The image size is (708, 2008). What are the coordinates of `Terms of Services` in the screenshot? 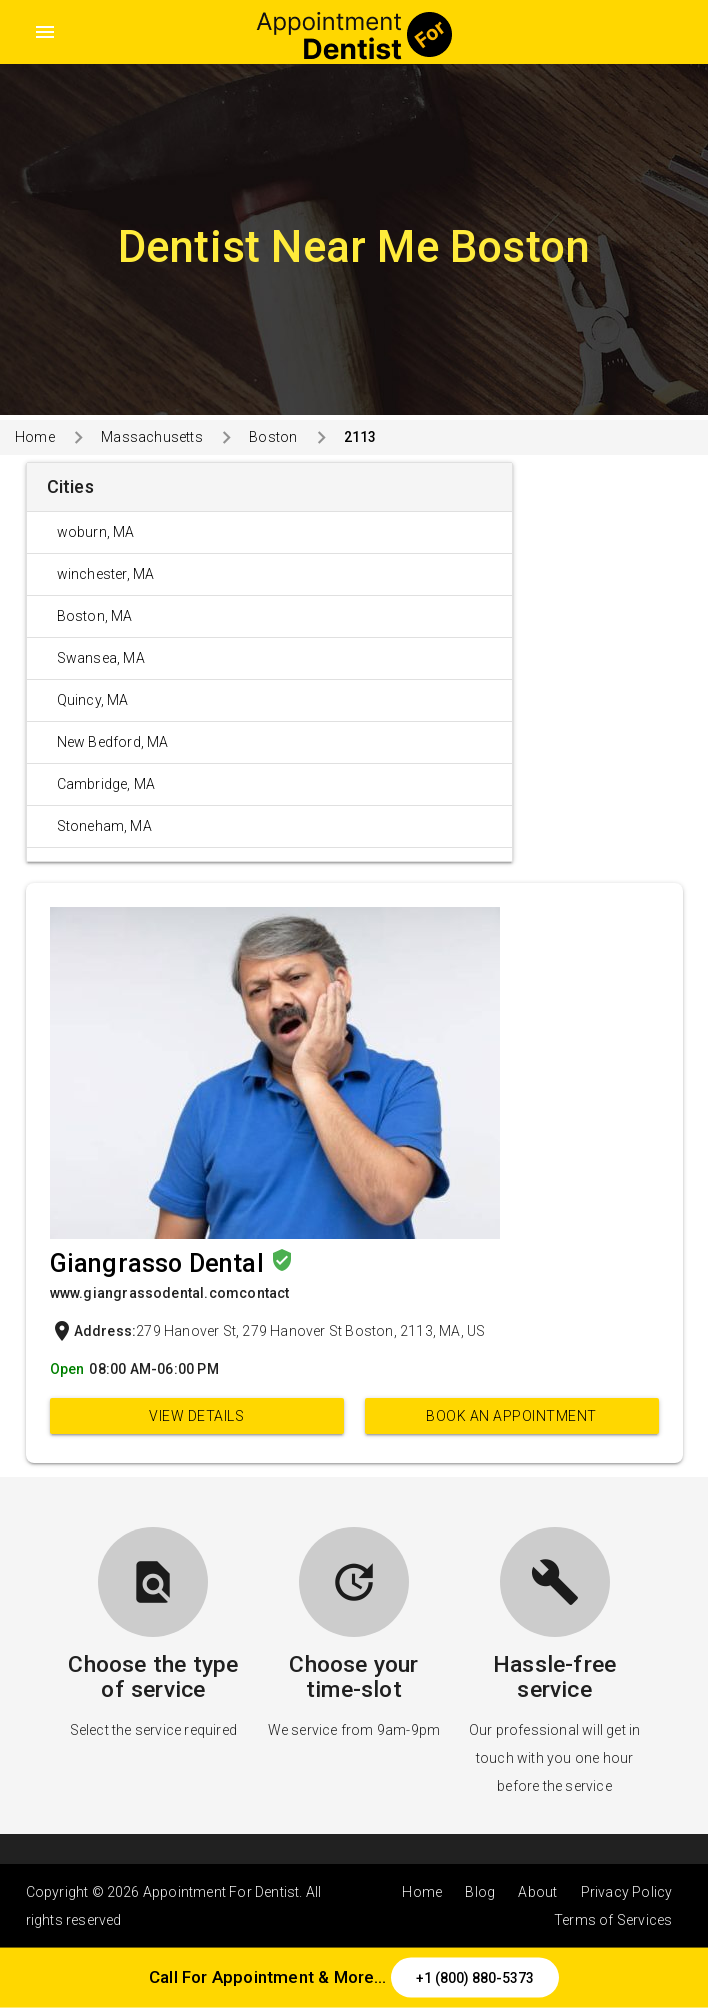 It's located at (613, 1920).